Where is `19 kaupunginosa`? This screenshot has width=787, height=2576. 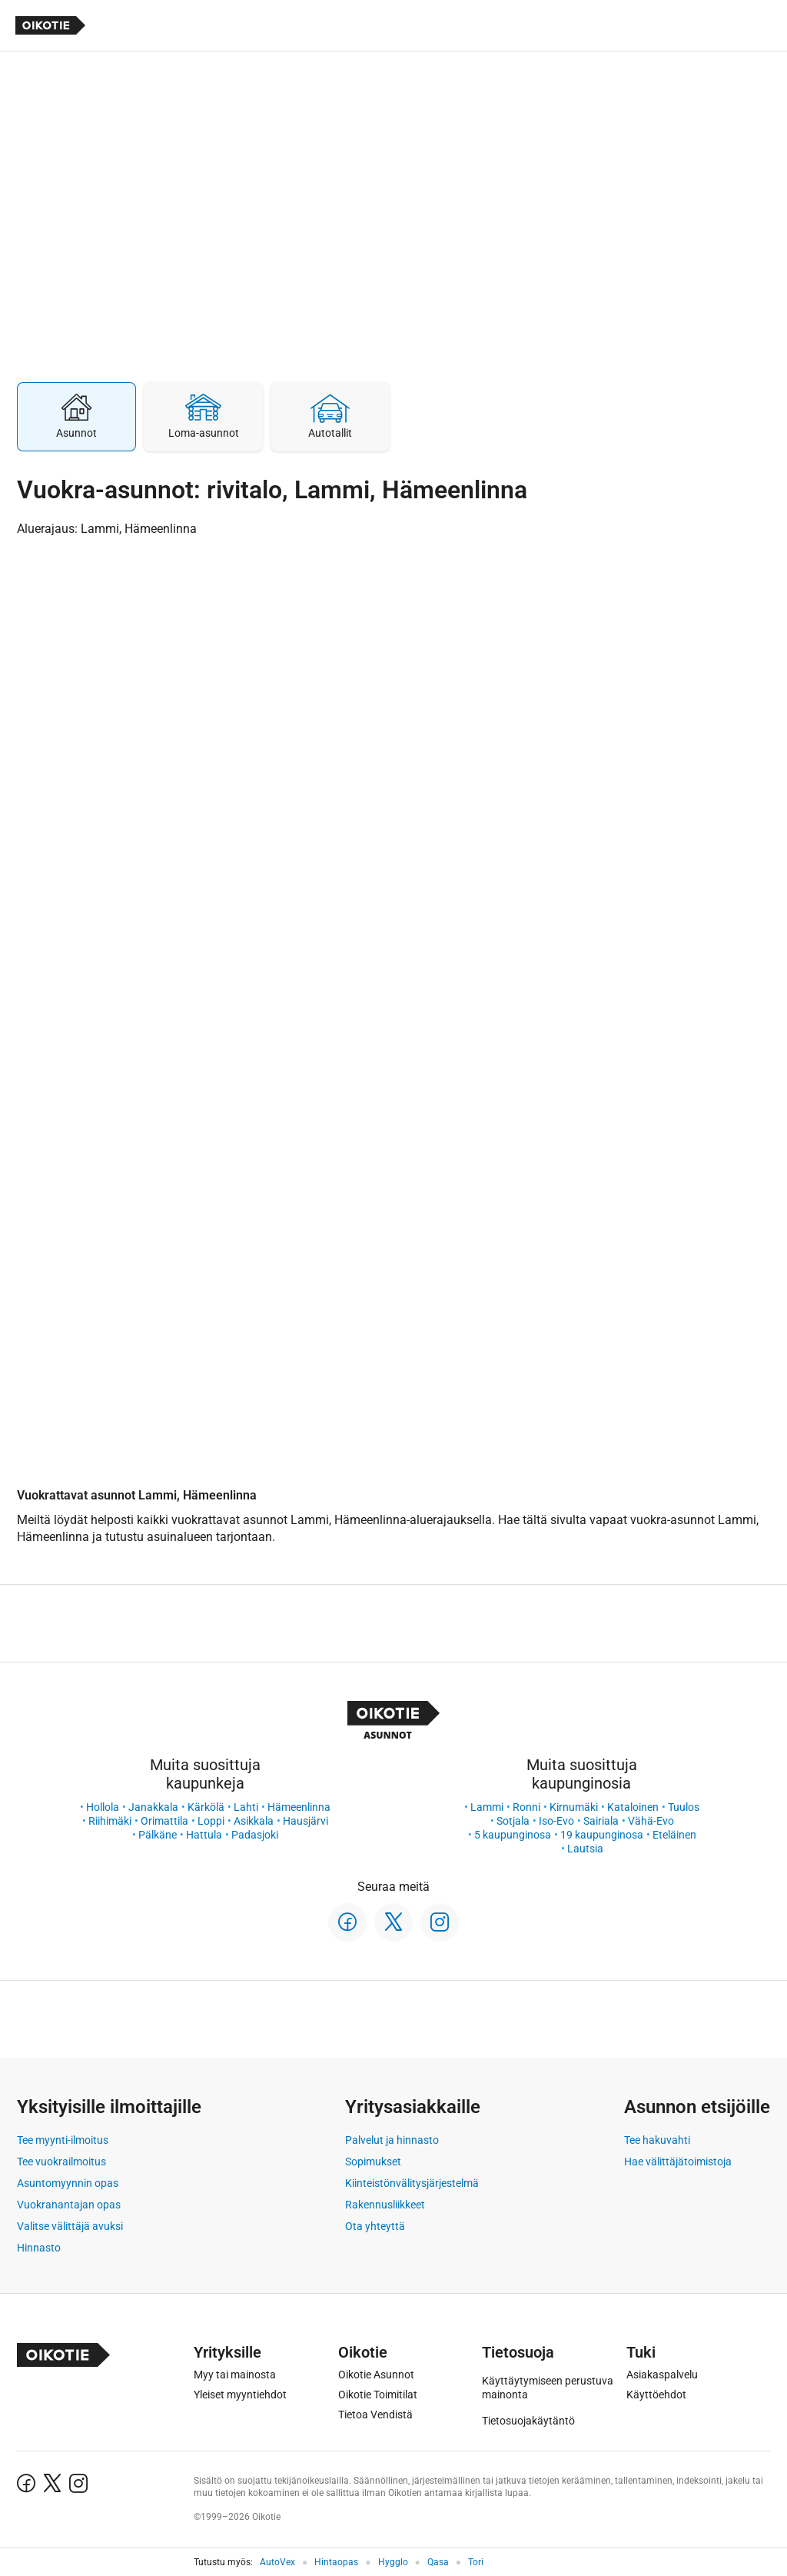
19 kaupunginosa is located at coordinates (601, 1835).